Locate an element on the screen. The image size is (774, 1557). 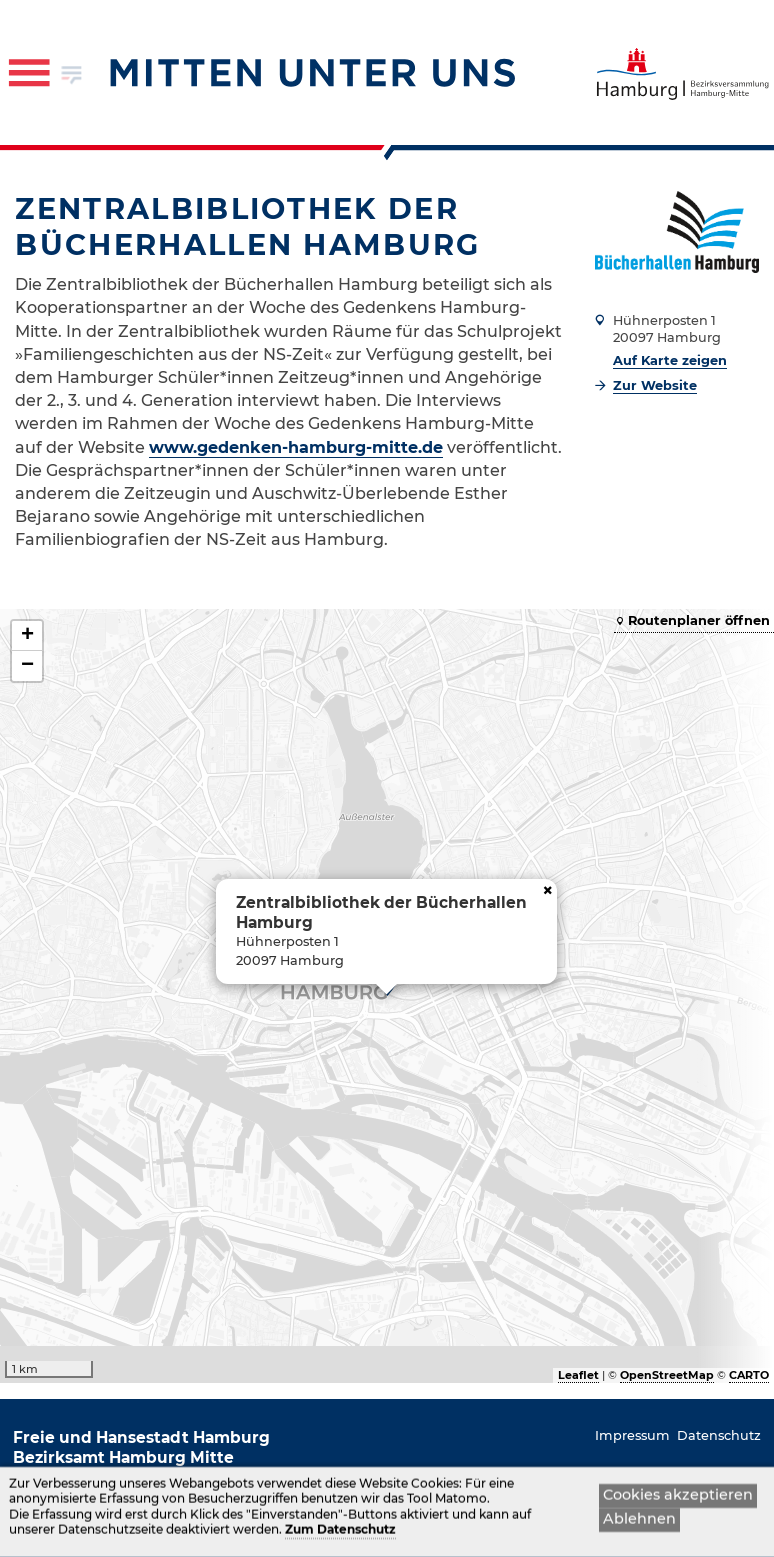
Zur Website is located at coordinates (655, 385).